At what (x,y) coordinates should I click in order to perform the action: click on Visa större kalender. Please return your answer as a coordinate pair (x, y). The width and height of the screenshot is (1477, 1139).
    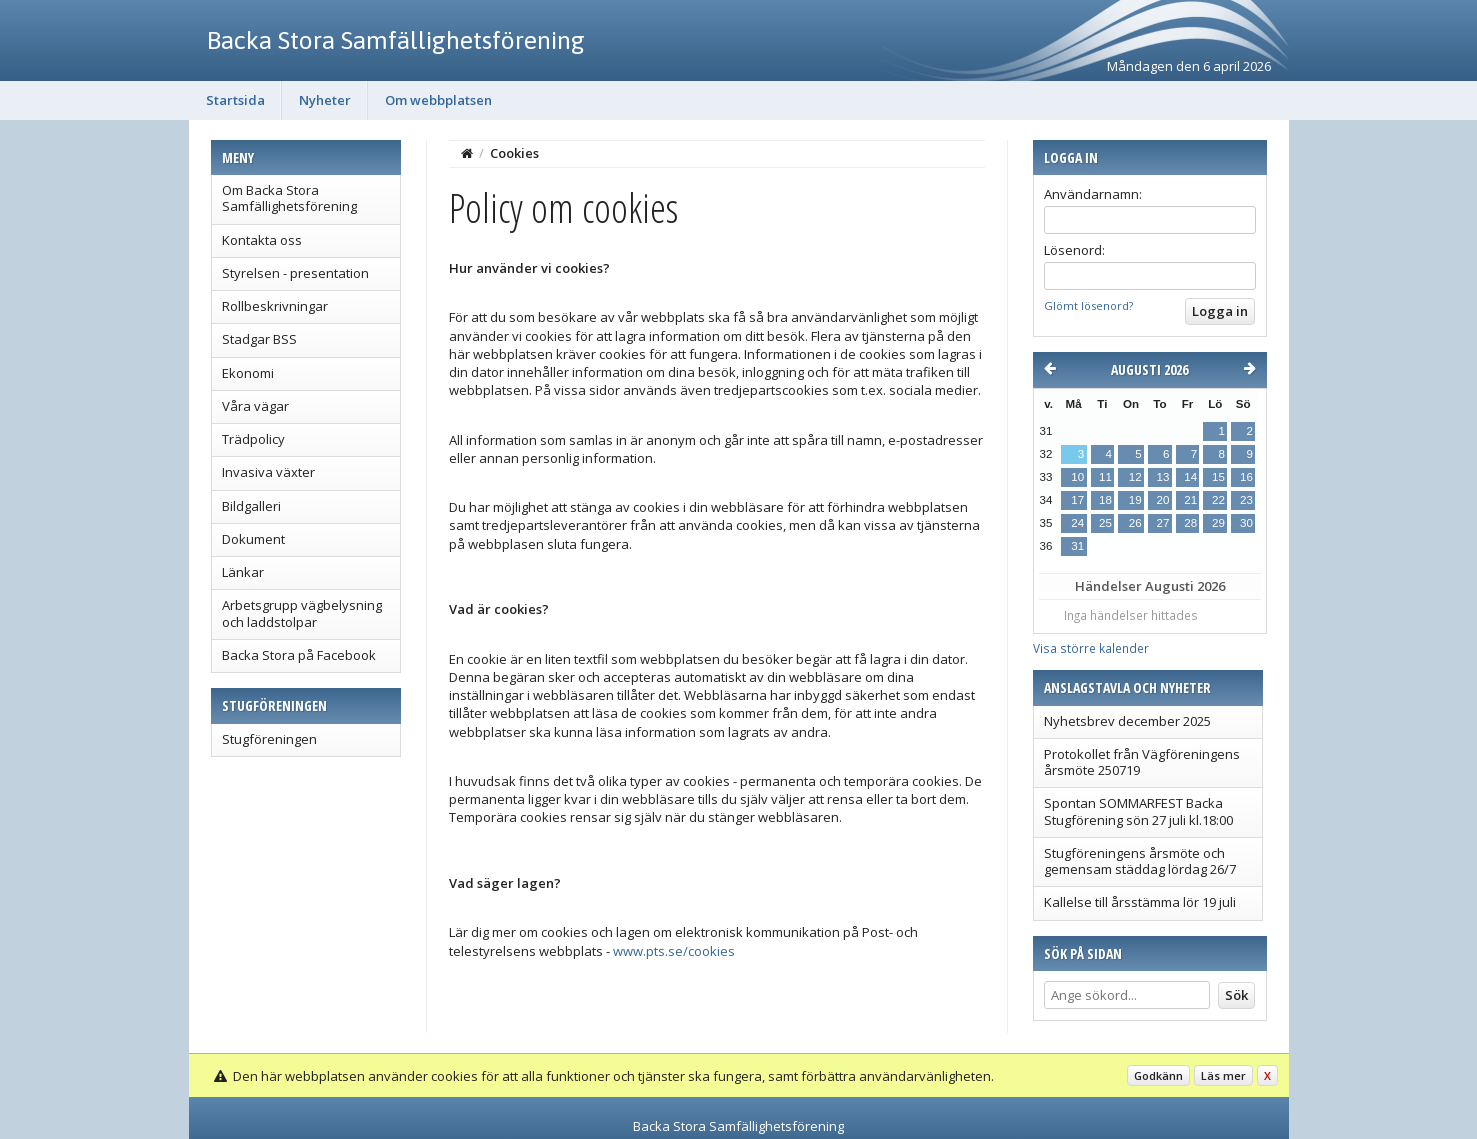
    Looking at the image, I should click on (1091, 648).